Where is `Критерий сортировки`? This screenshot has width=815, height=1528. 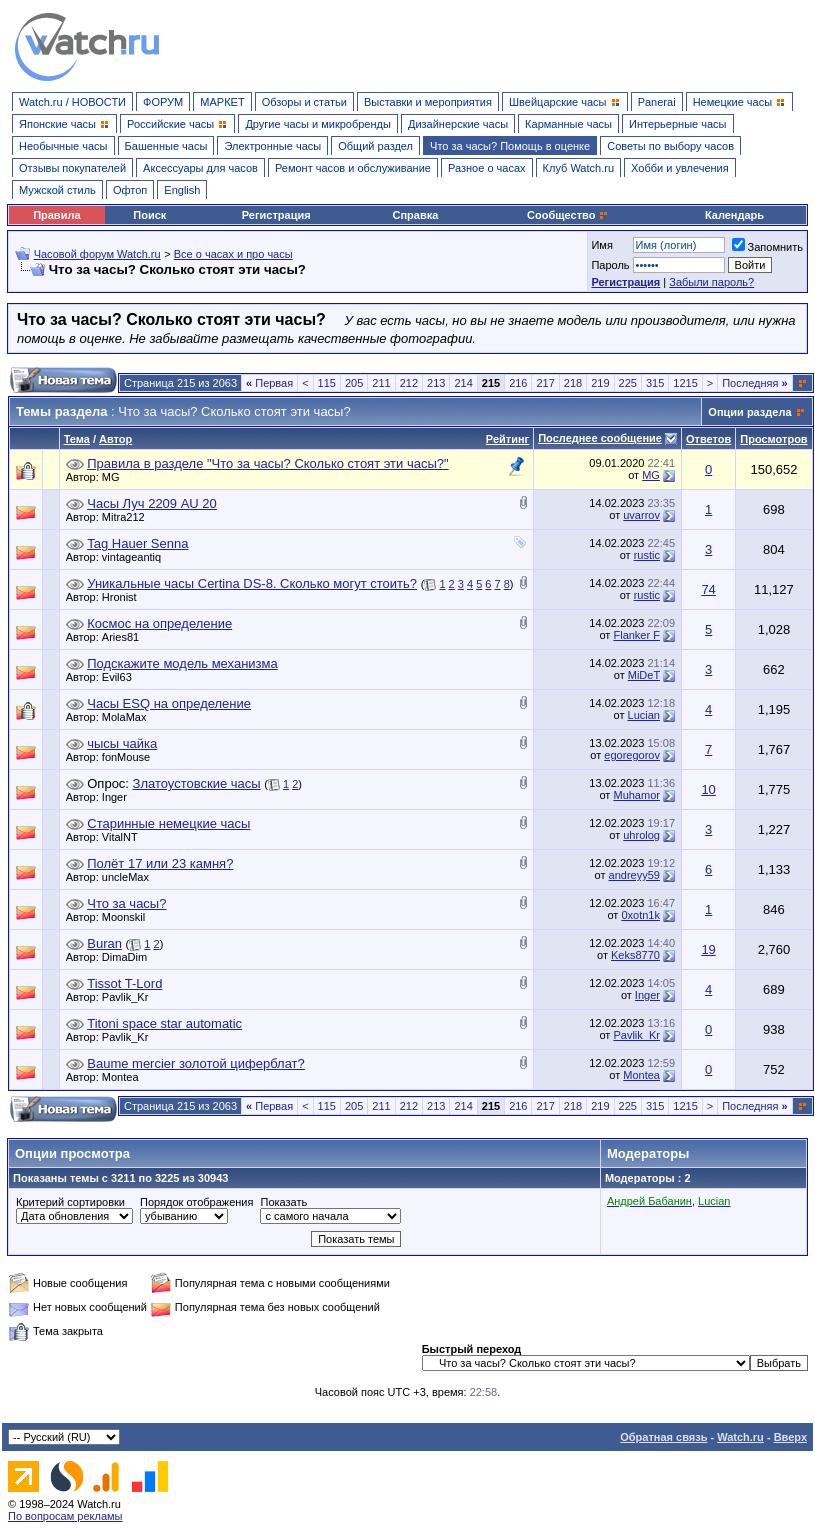
Критерий сортировки is located at coordinates (70, 1202).